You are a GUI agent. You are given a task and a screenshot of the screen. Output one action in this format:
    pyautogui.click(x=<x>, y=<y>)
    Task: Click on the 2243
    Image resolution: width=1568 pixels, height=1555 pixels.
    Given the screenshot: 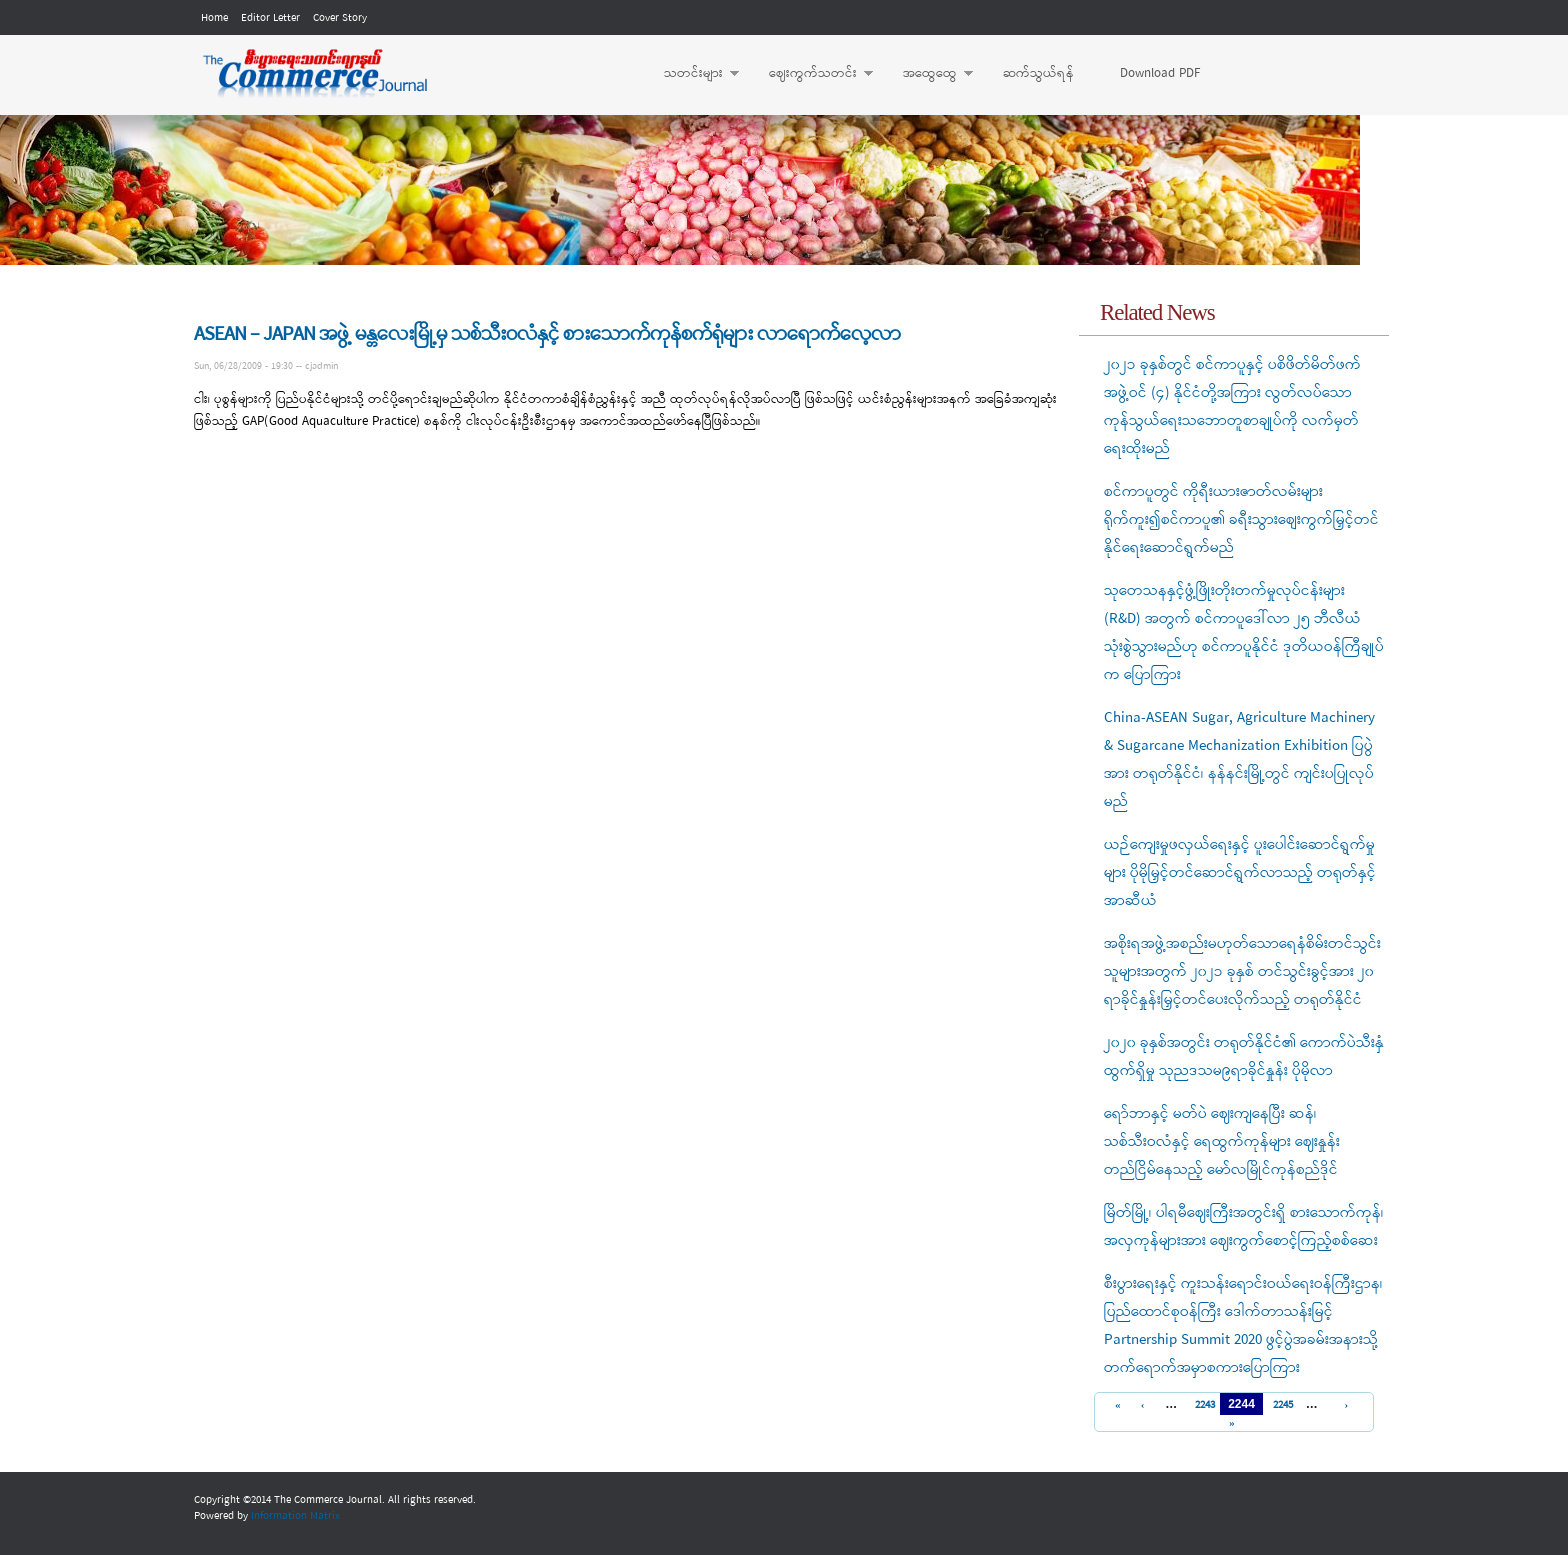 What is the action you would take?
    pyautogui.click(x=1202, y=1405)
    